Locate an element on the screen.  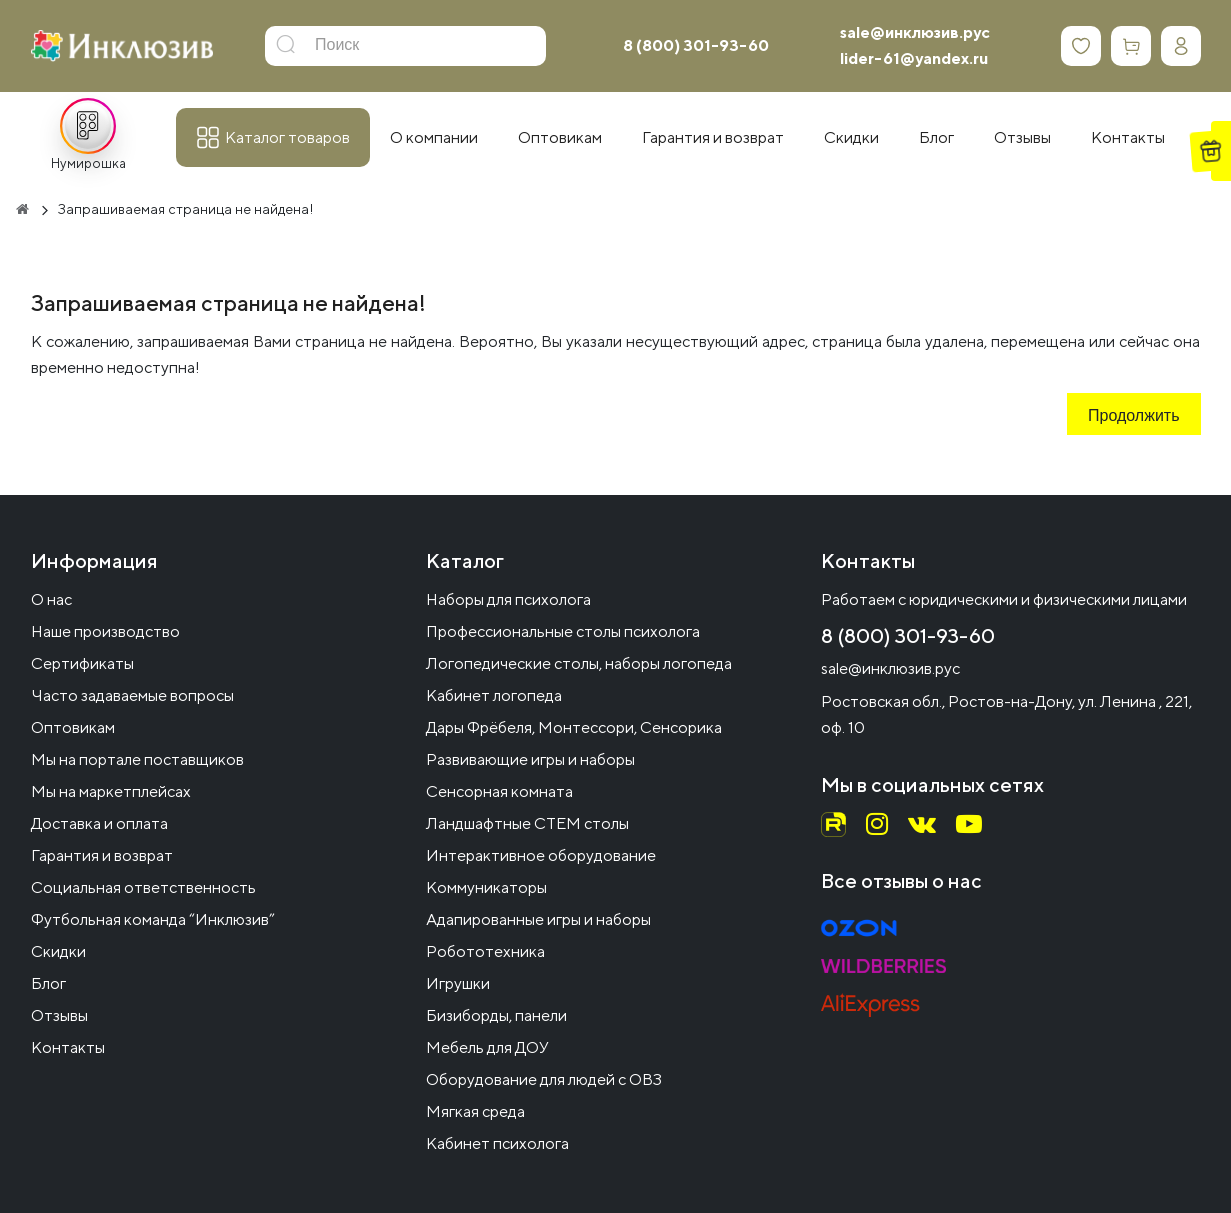
Скидки is located at coordinates (58, 951).